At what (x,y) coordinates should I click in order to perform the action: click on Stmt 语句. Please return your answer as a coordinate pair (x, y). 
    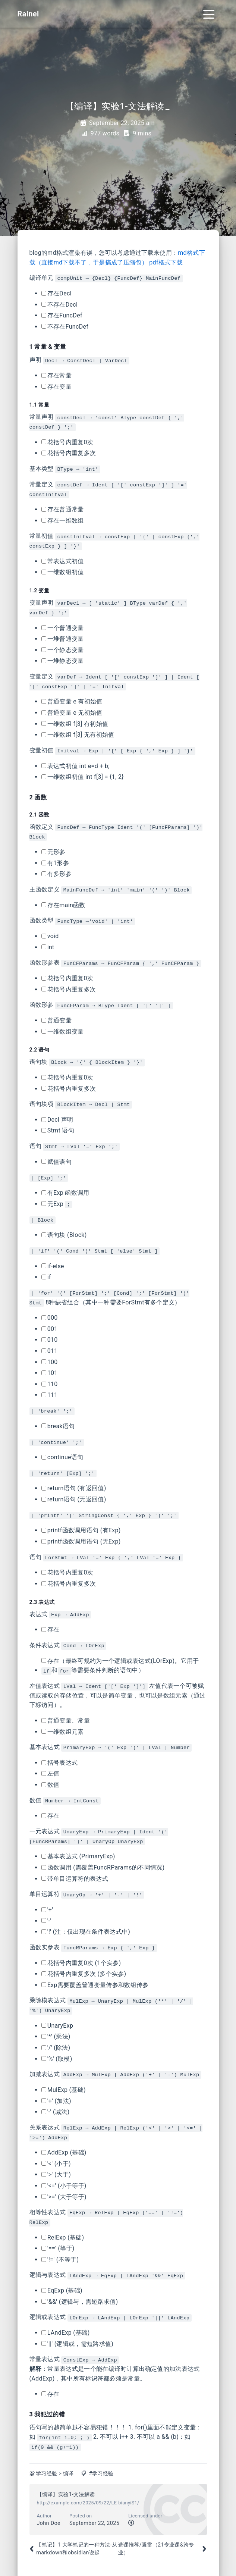
    Looking at the image, I should click on (57, 1130).